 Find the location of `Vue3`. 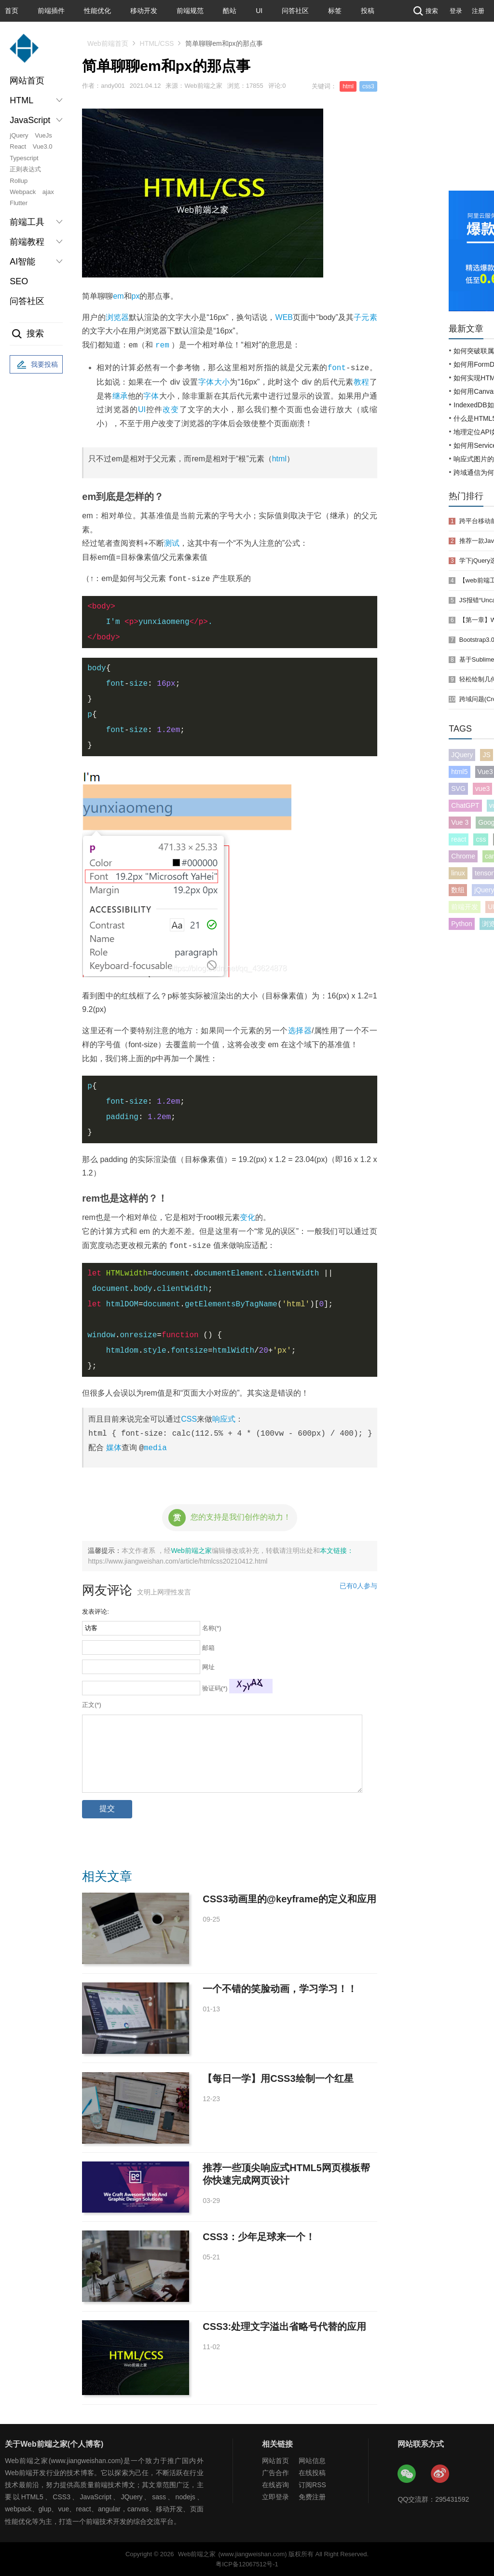

Vue3 is located at coordinates (485, 772).